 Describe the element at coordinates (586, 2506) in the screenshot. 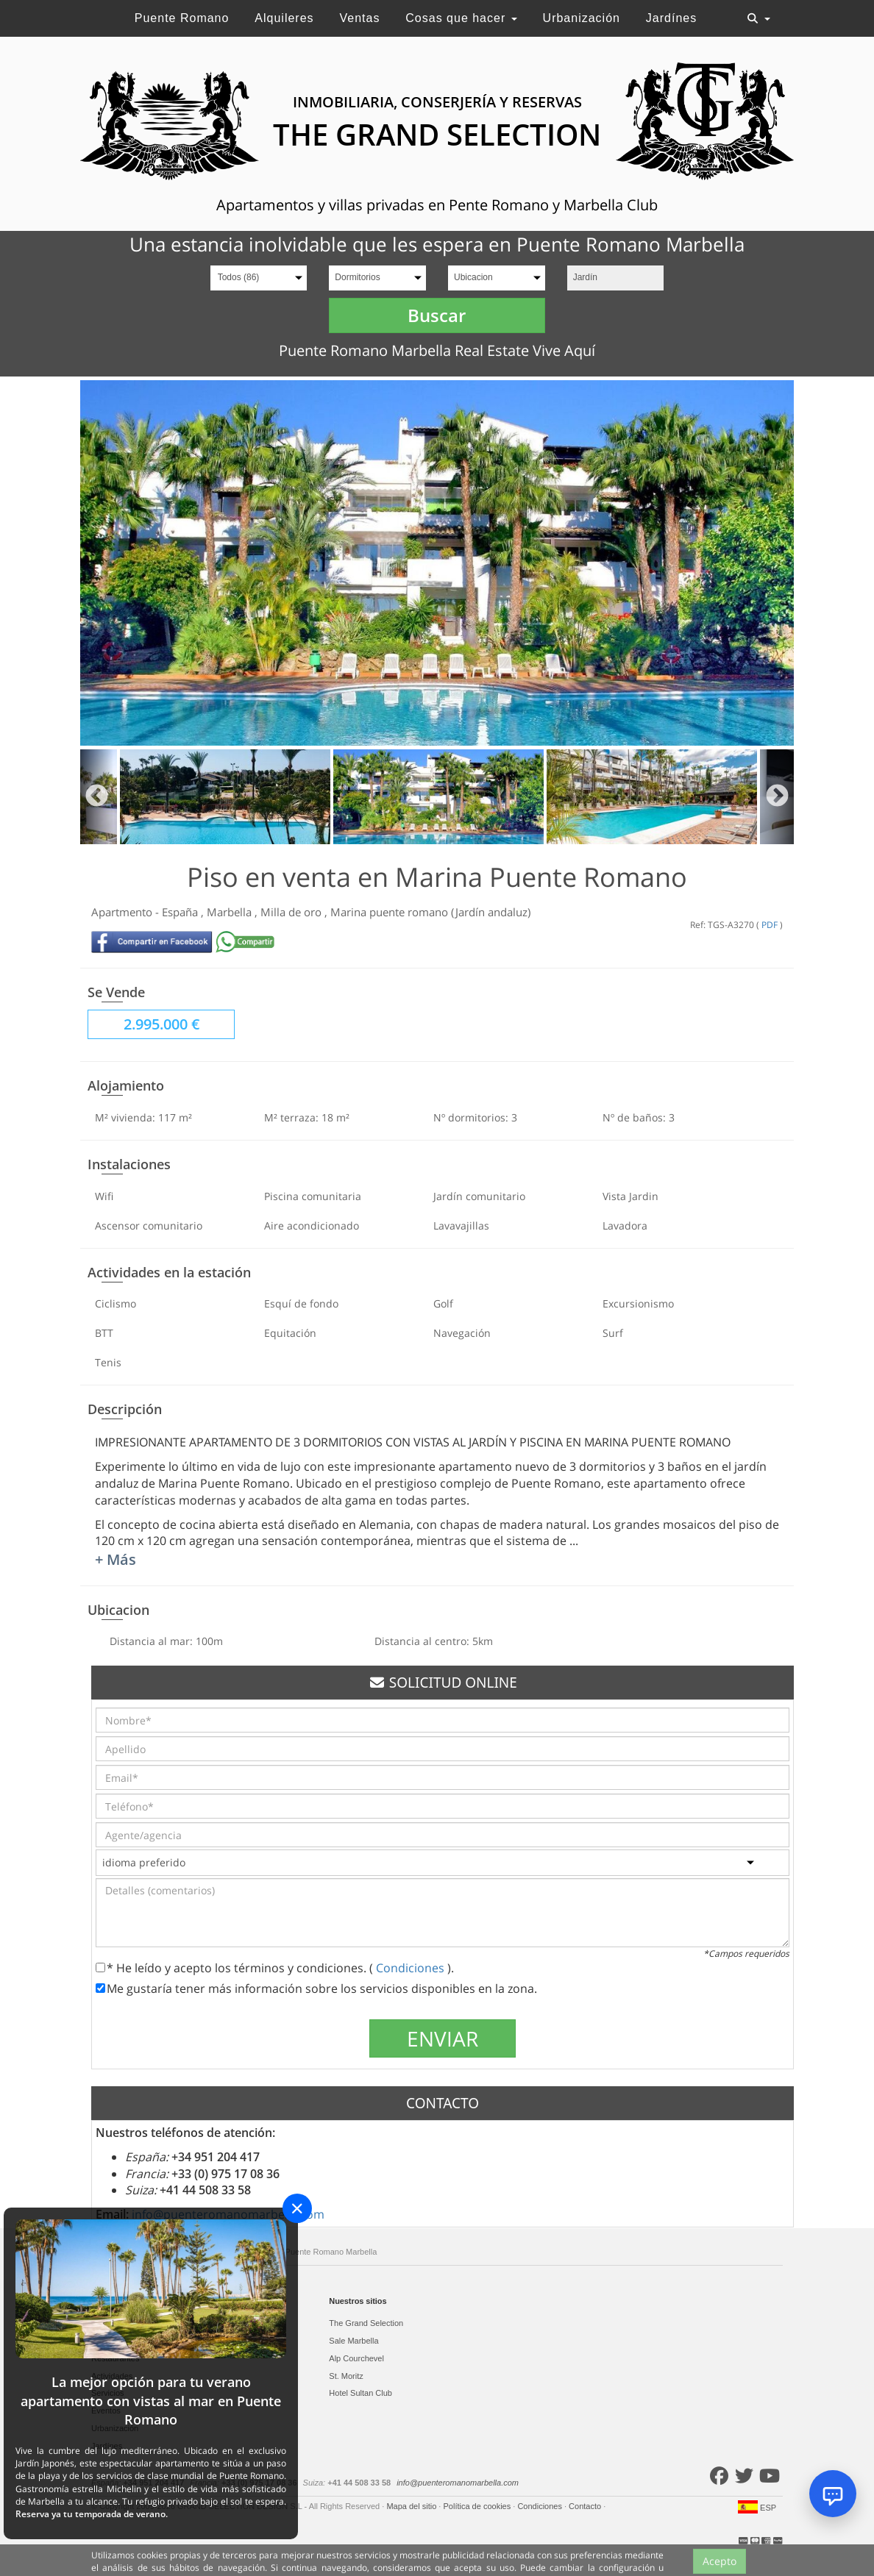

I see `Contacto` at that location.